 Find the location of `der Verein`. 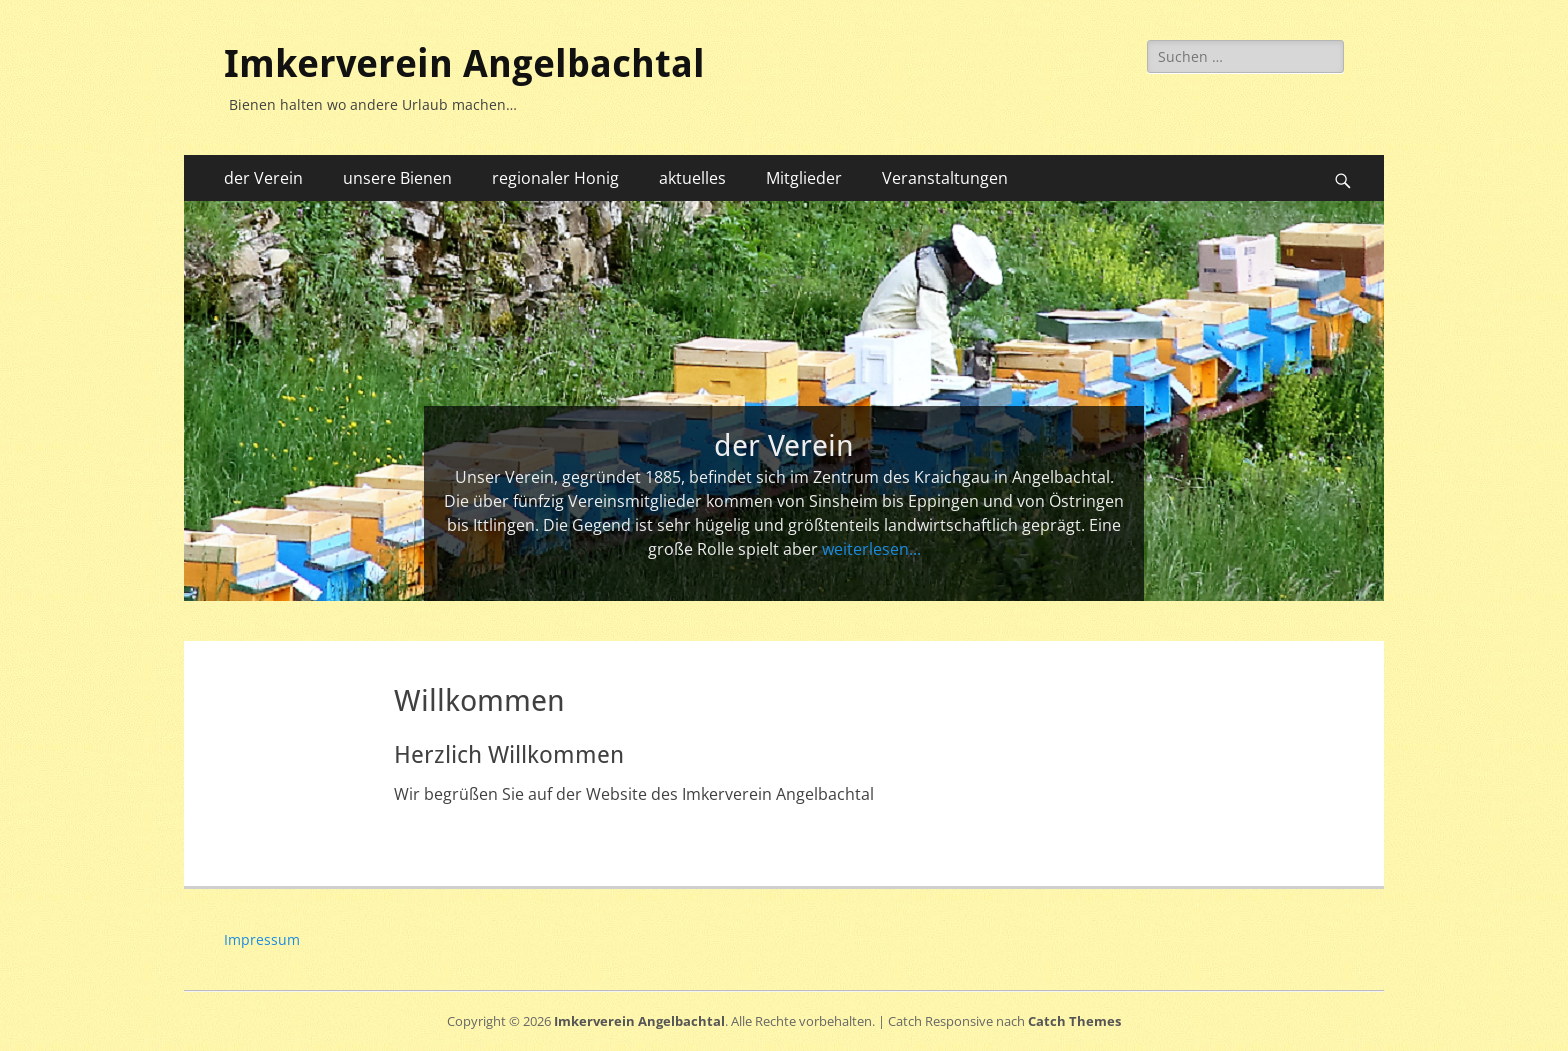

der Verein is located at coordinates (263, 178).